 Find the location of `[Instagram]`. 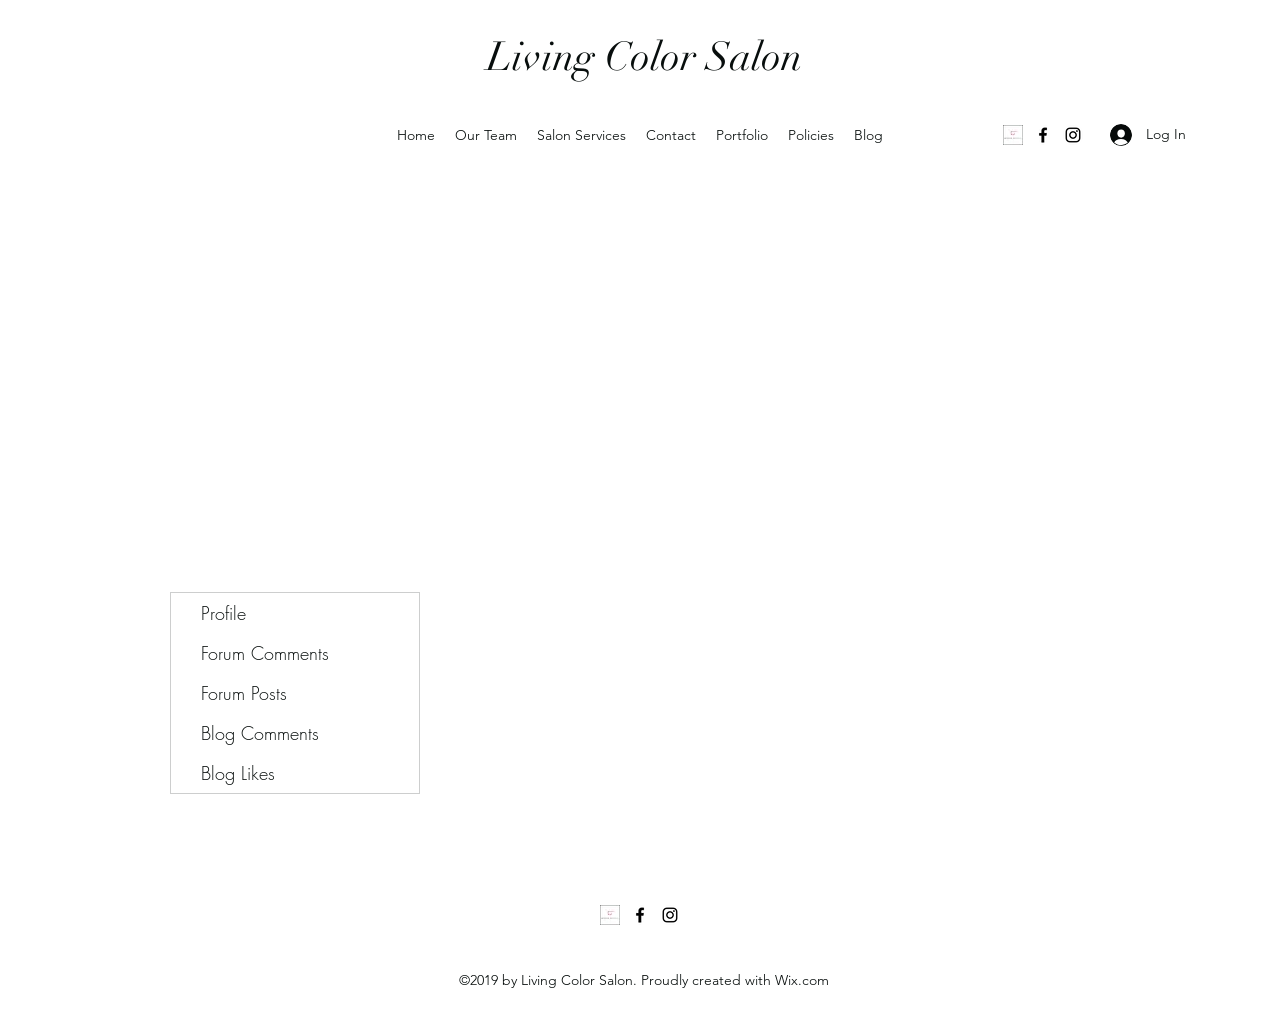

[Instagram] is located at coordinates (1073, 135).